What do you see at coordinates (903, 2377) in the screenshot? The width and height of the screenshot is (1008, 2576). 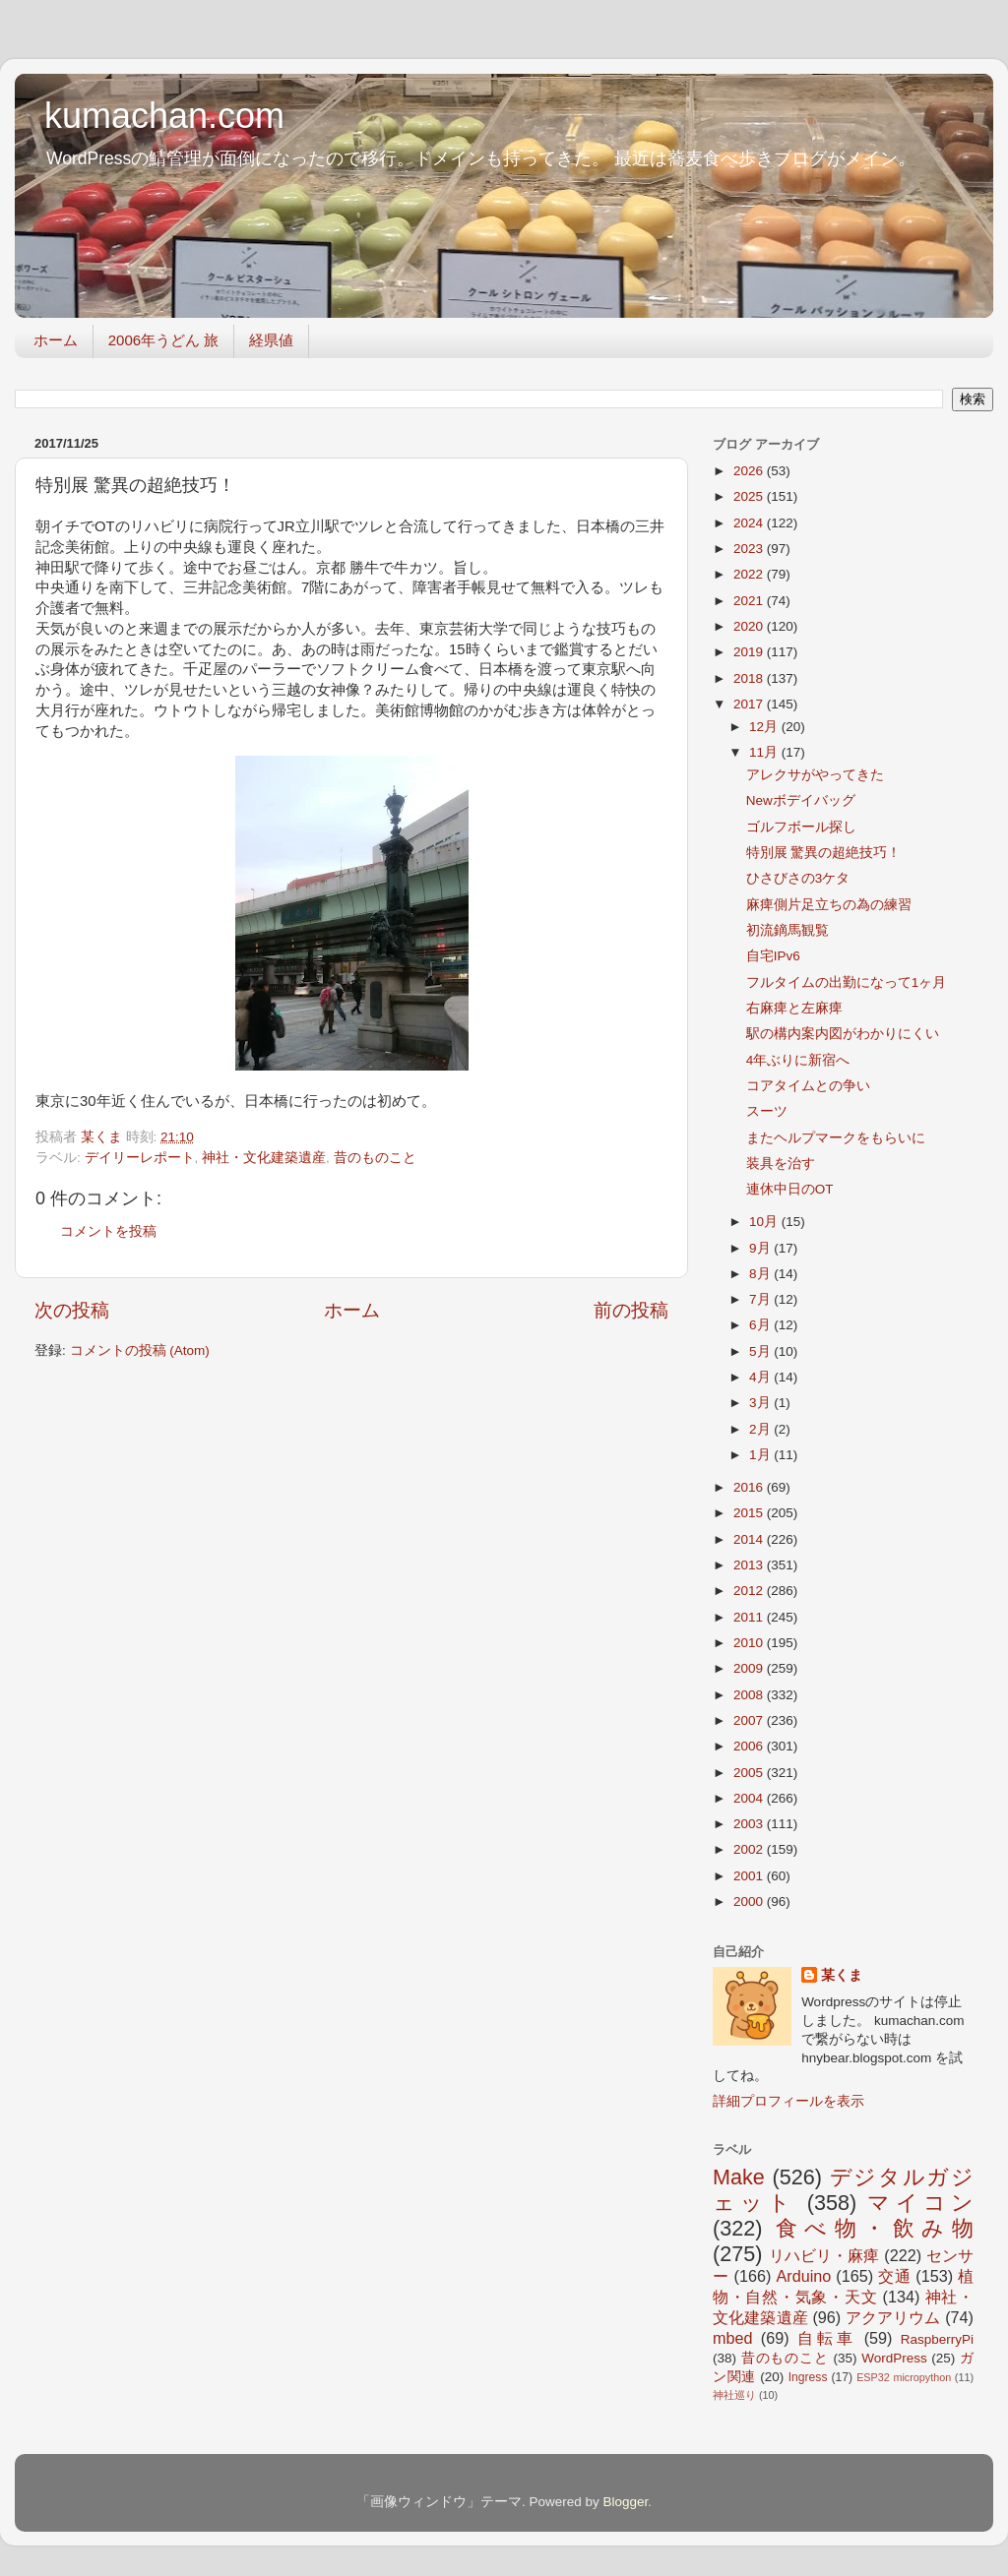 I see `ESP32 micropython` at bounding box center [903, 2377].